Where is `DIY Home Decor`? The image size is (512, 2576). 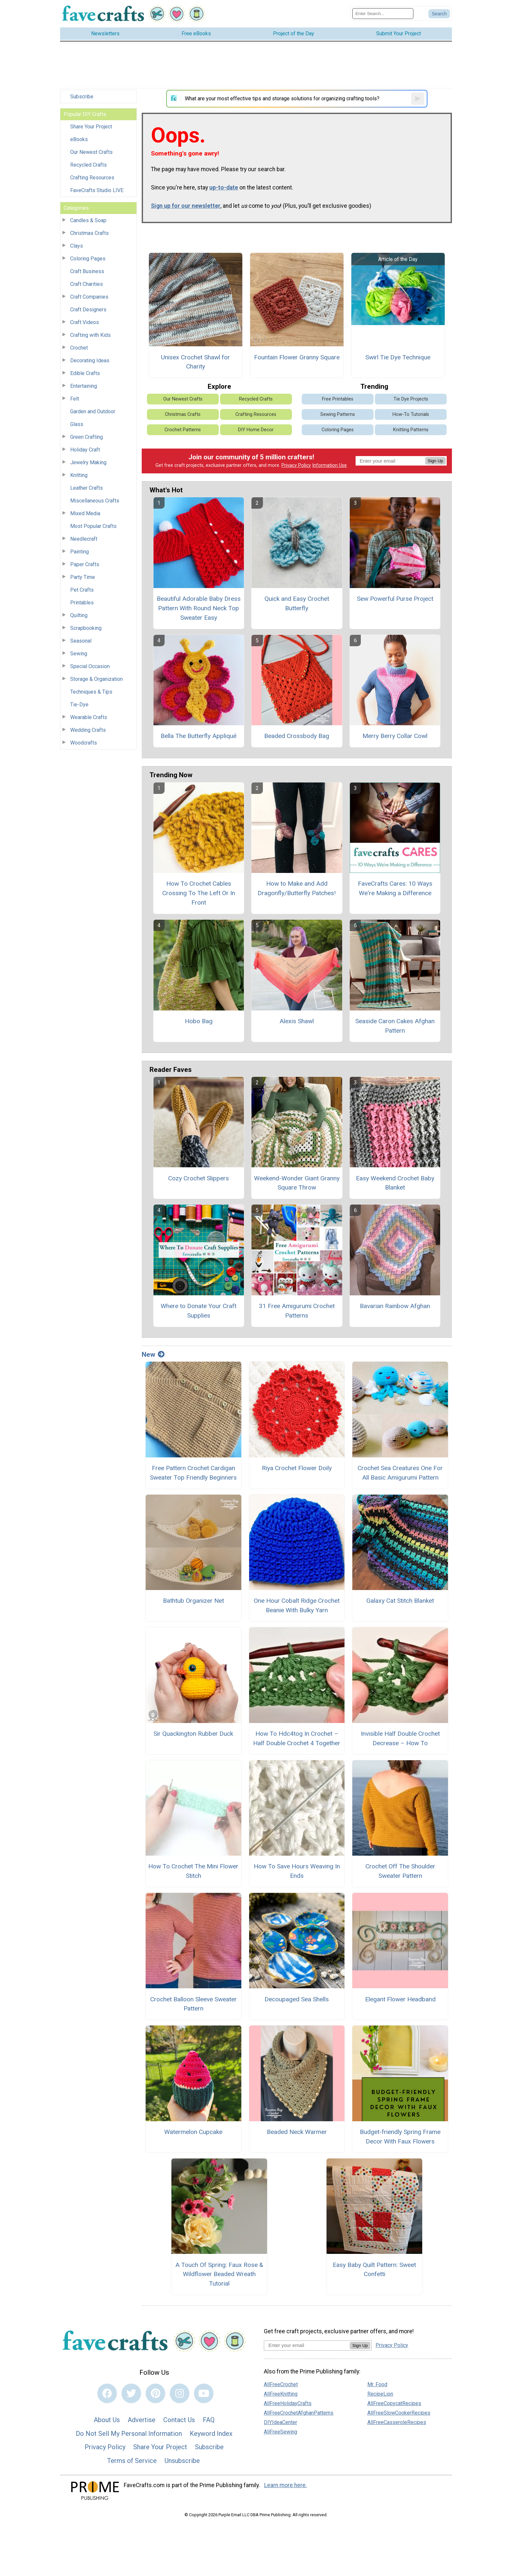
DIY Home Decor is located at coordinates (256, 430).